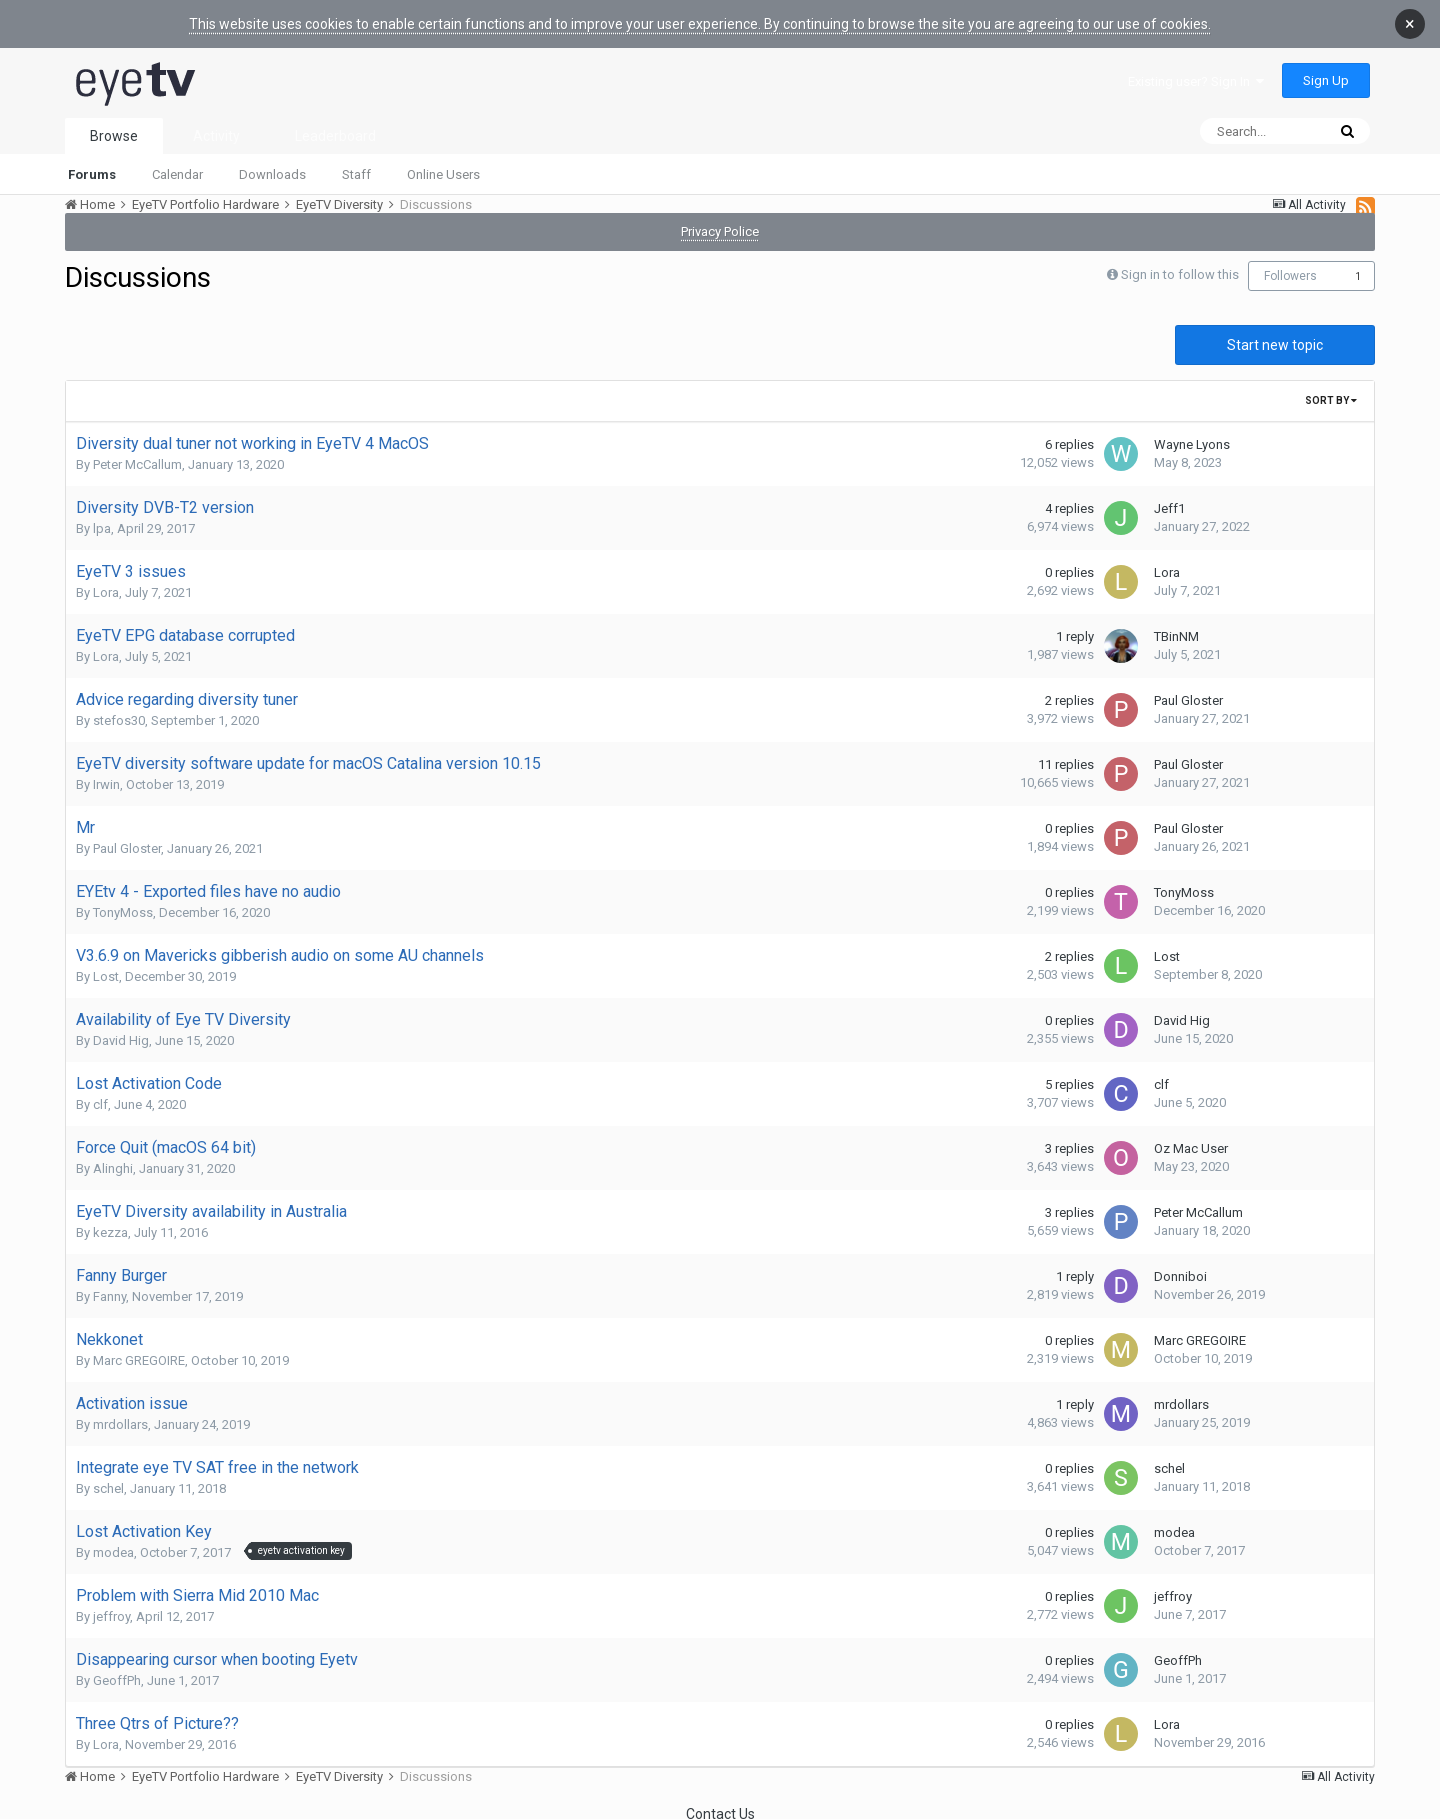 This screenshot has width=1440, height=1819. What do you see at coordinates (111, 1604) in the screenshot?
I see `jeffroy` at bounding box center [111, 1604].